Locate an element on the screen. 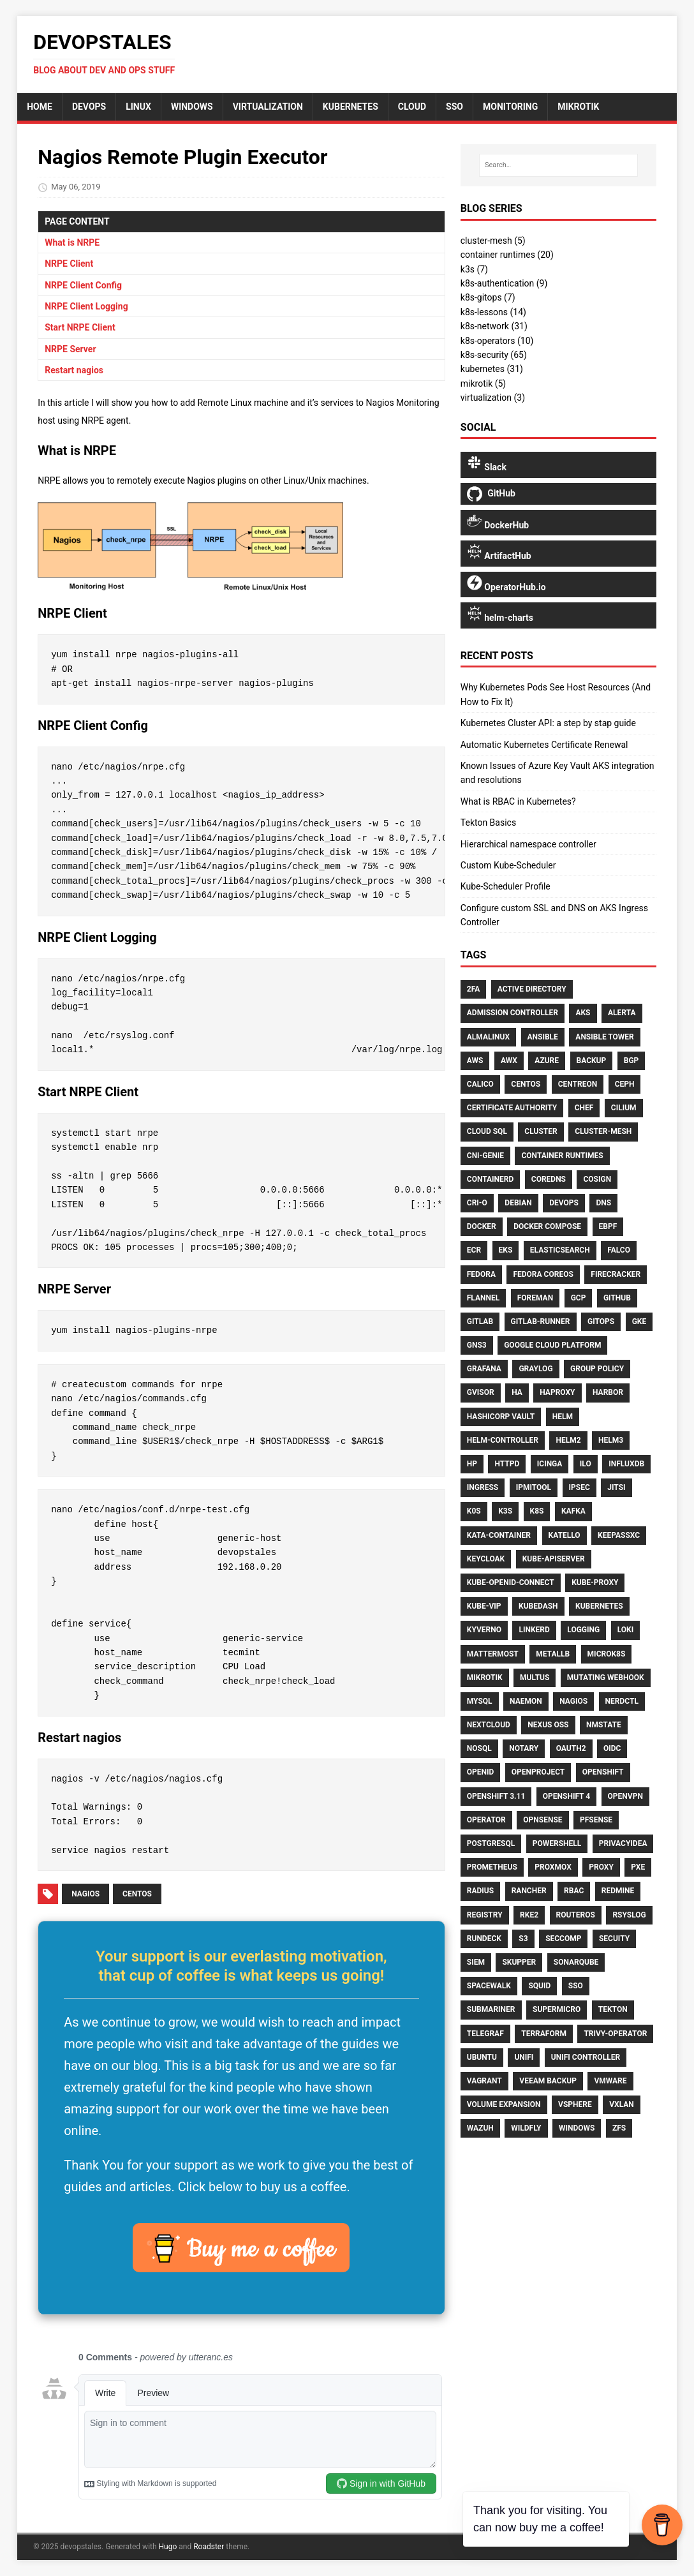  VSphere is located at coordinates (575, 2104).